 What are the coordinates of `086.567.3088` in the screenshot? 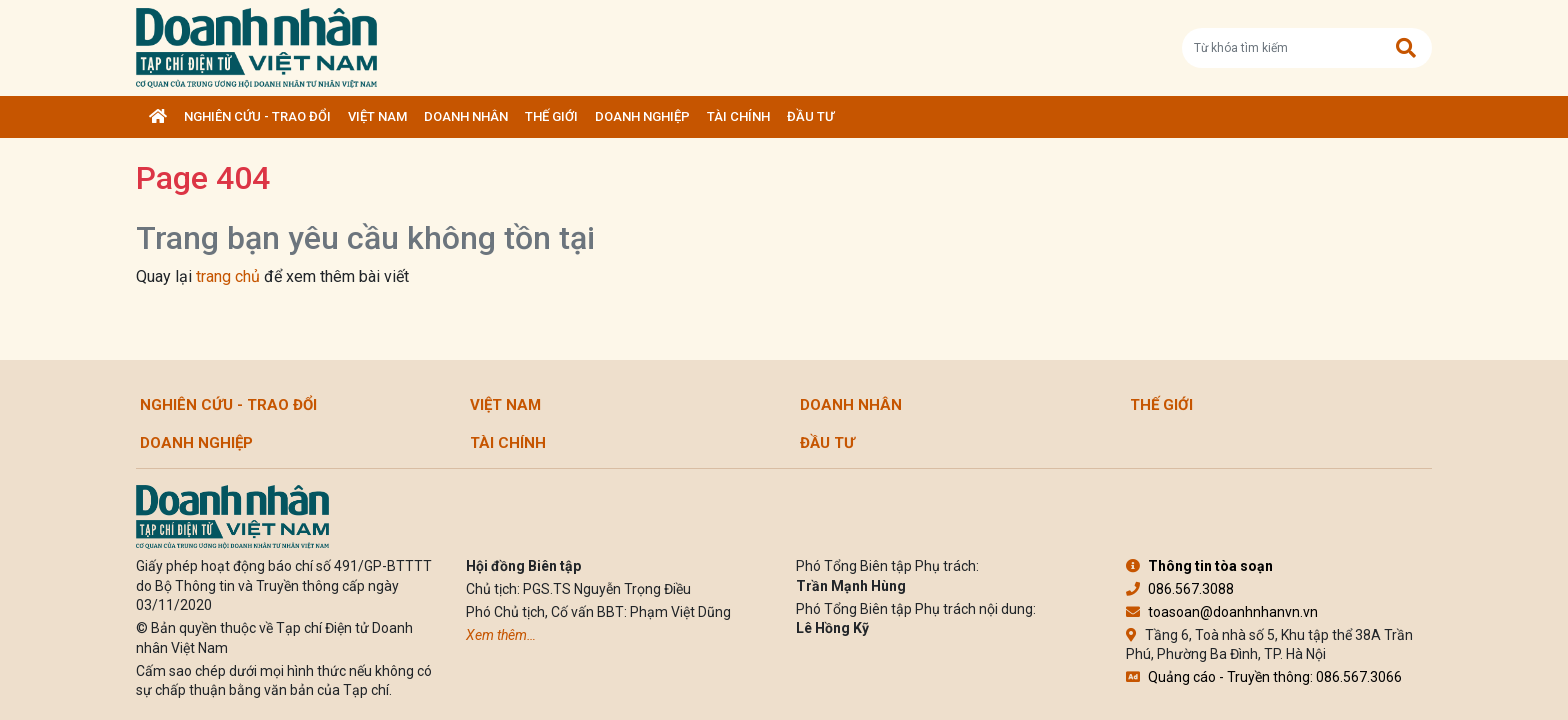 It's located at (1180, 589).